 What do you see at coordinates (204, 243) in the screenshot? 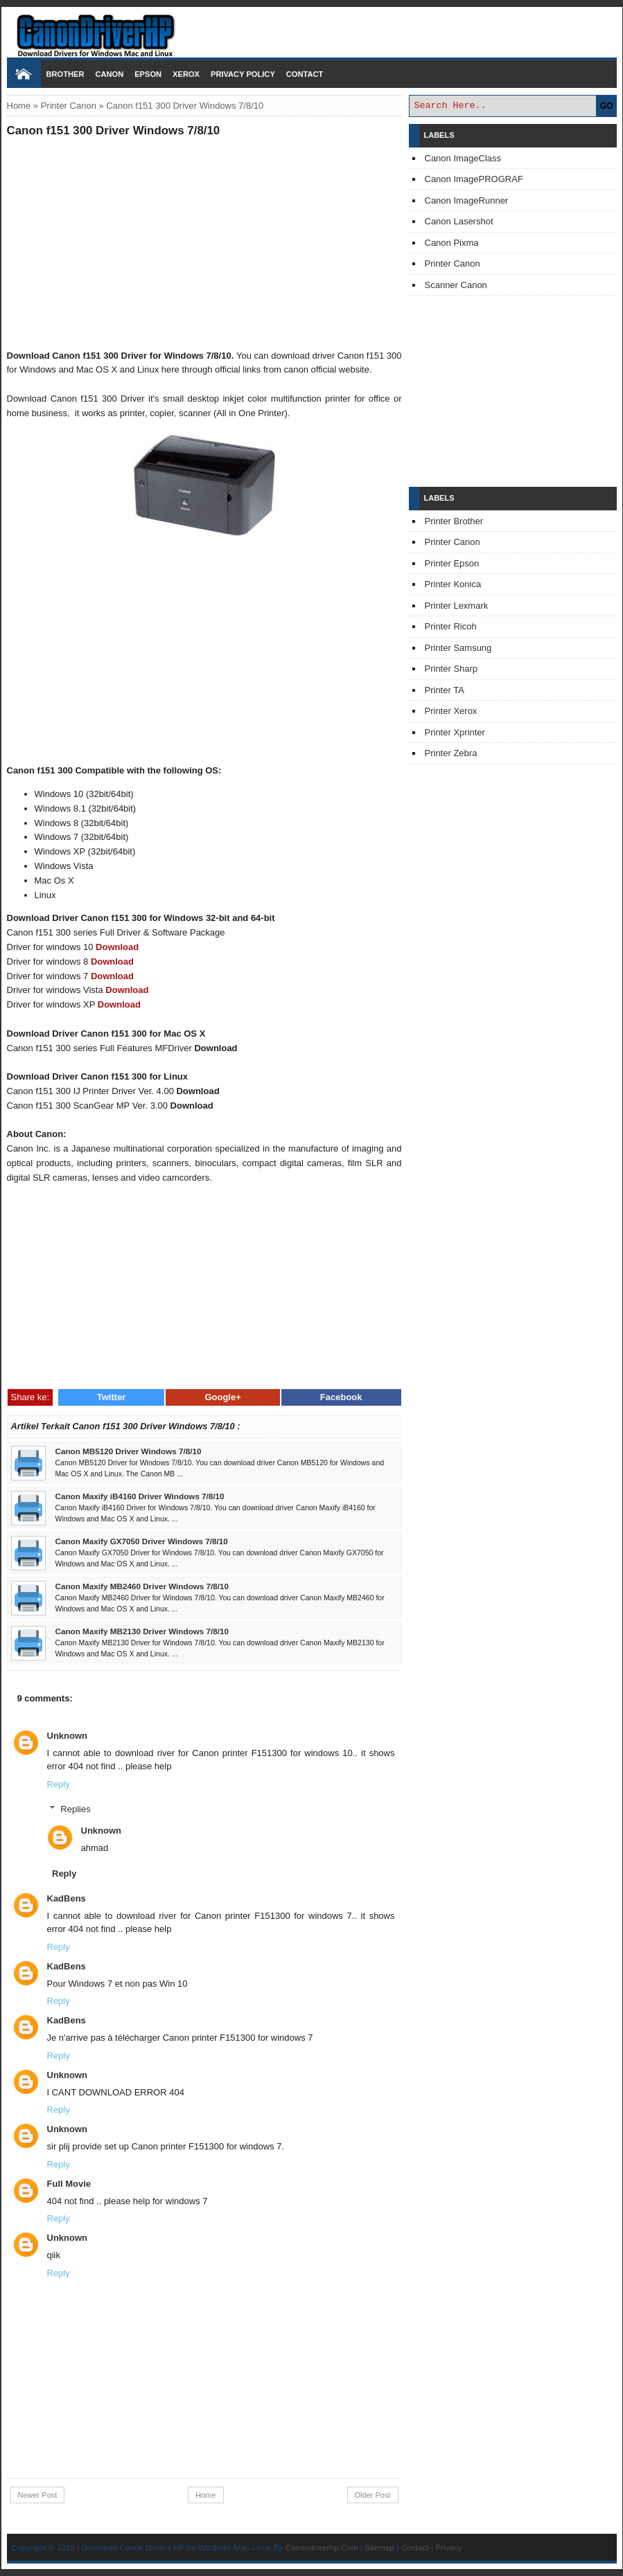
I see `[Advertisement]` at bounding box center [204, 243].